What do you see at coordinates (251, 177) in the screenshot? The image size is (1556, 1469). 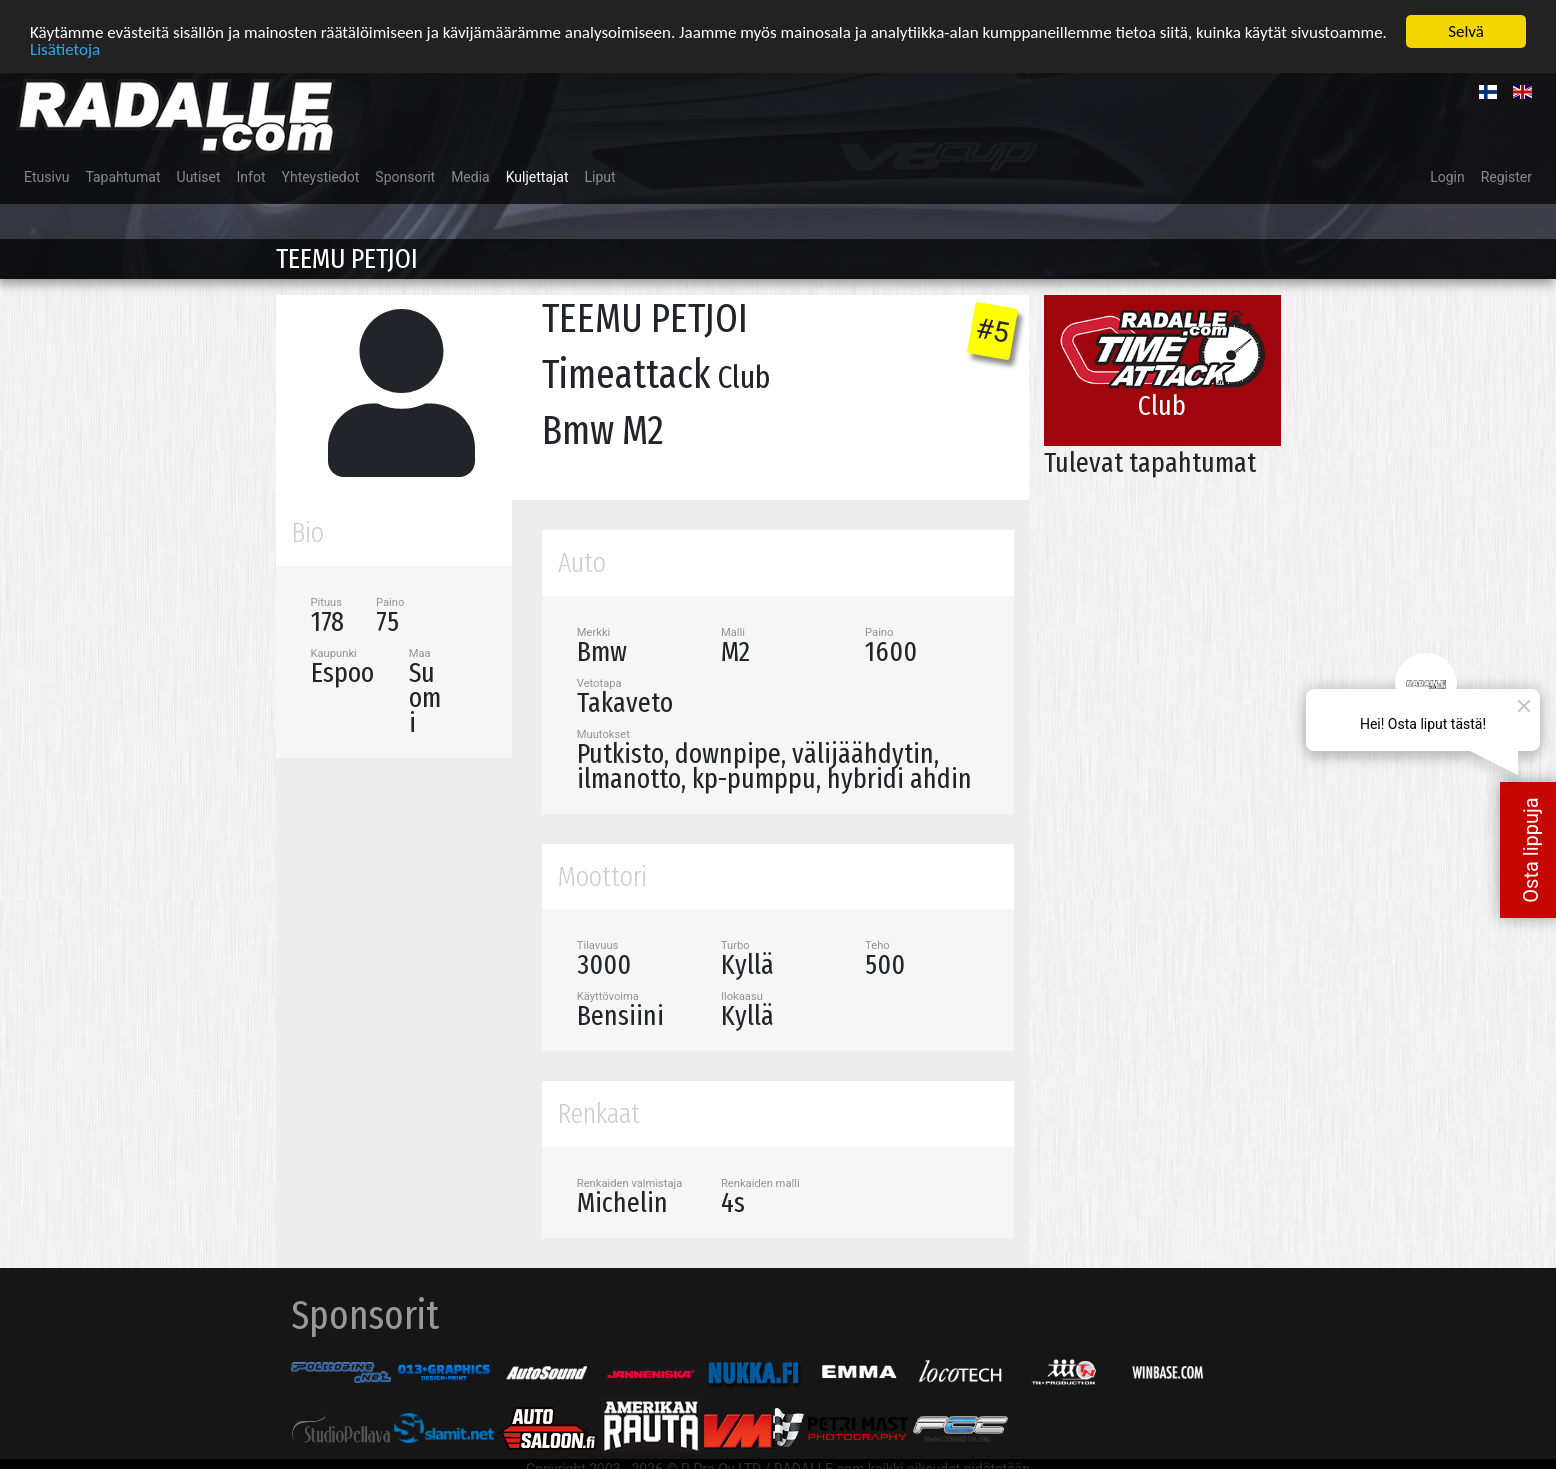 I see `Infot` at bounding box center [251, 177].